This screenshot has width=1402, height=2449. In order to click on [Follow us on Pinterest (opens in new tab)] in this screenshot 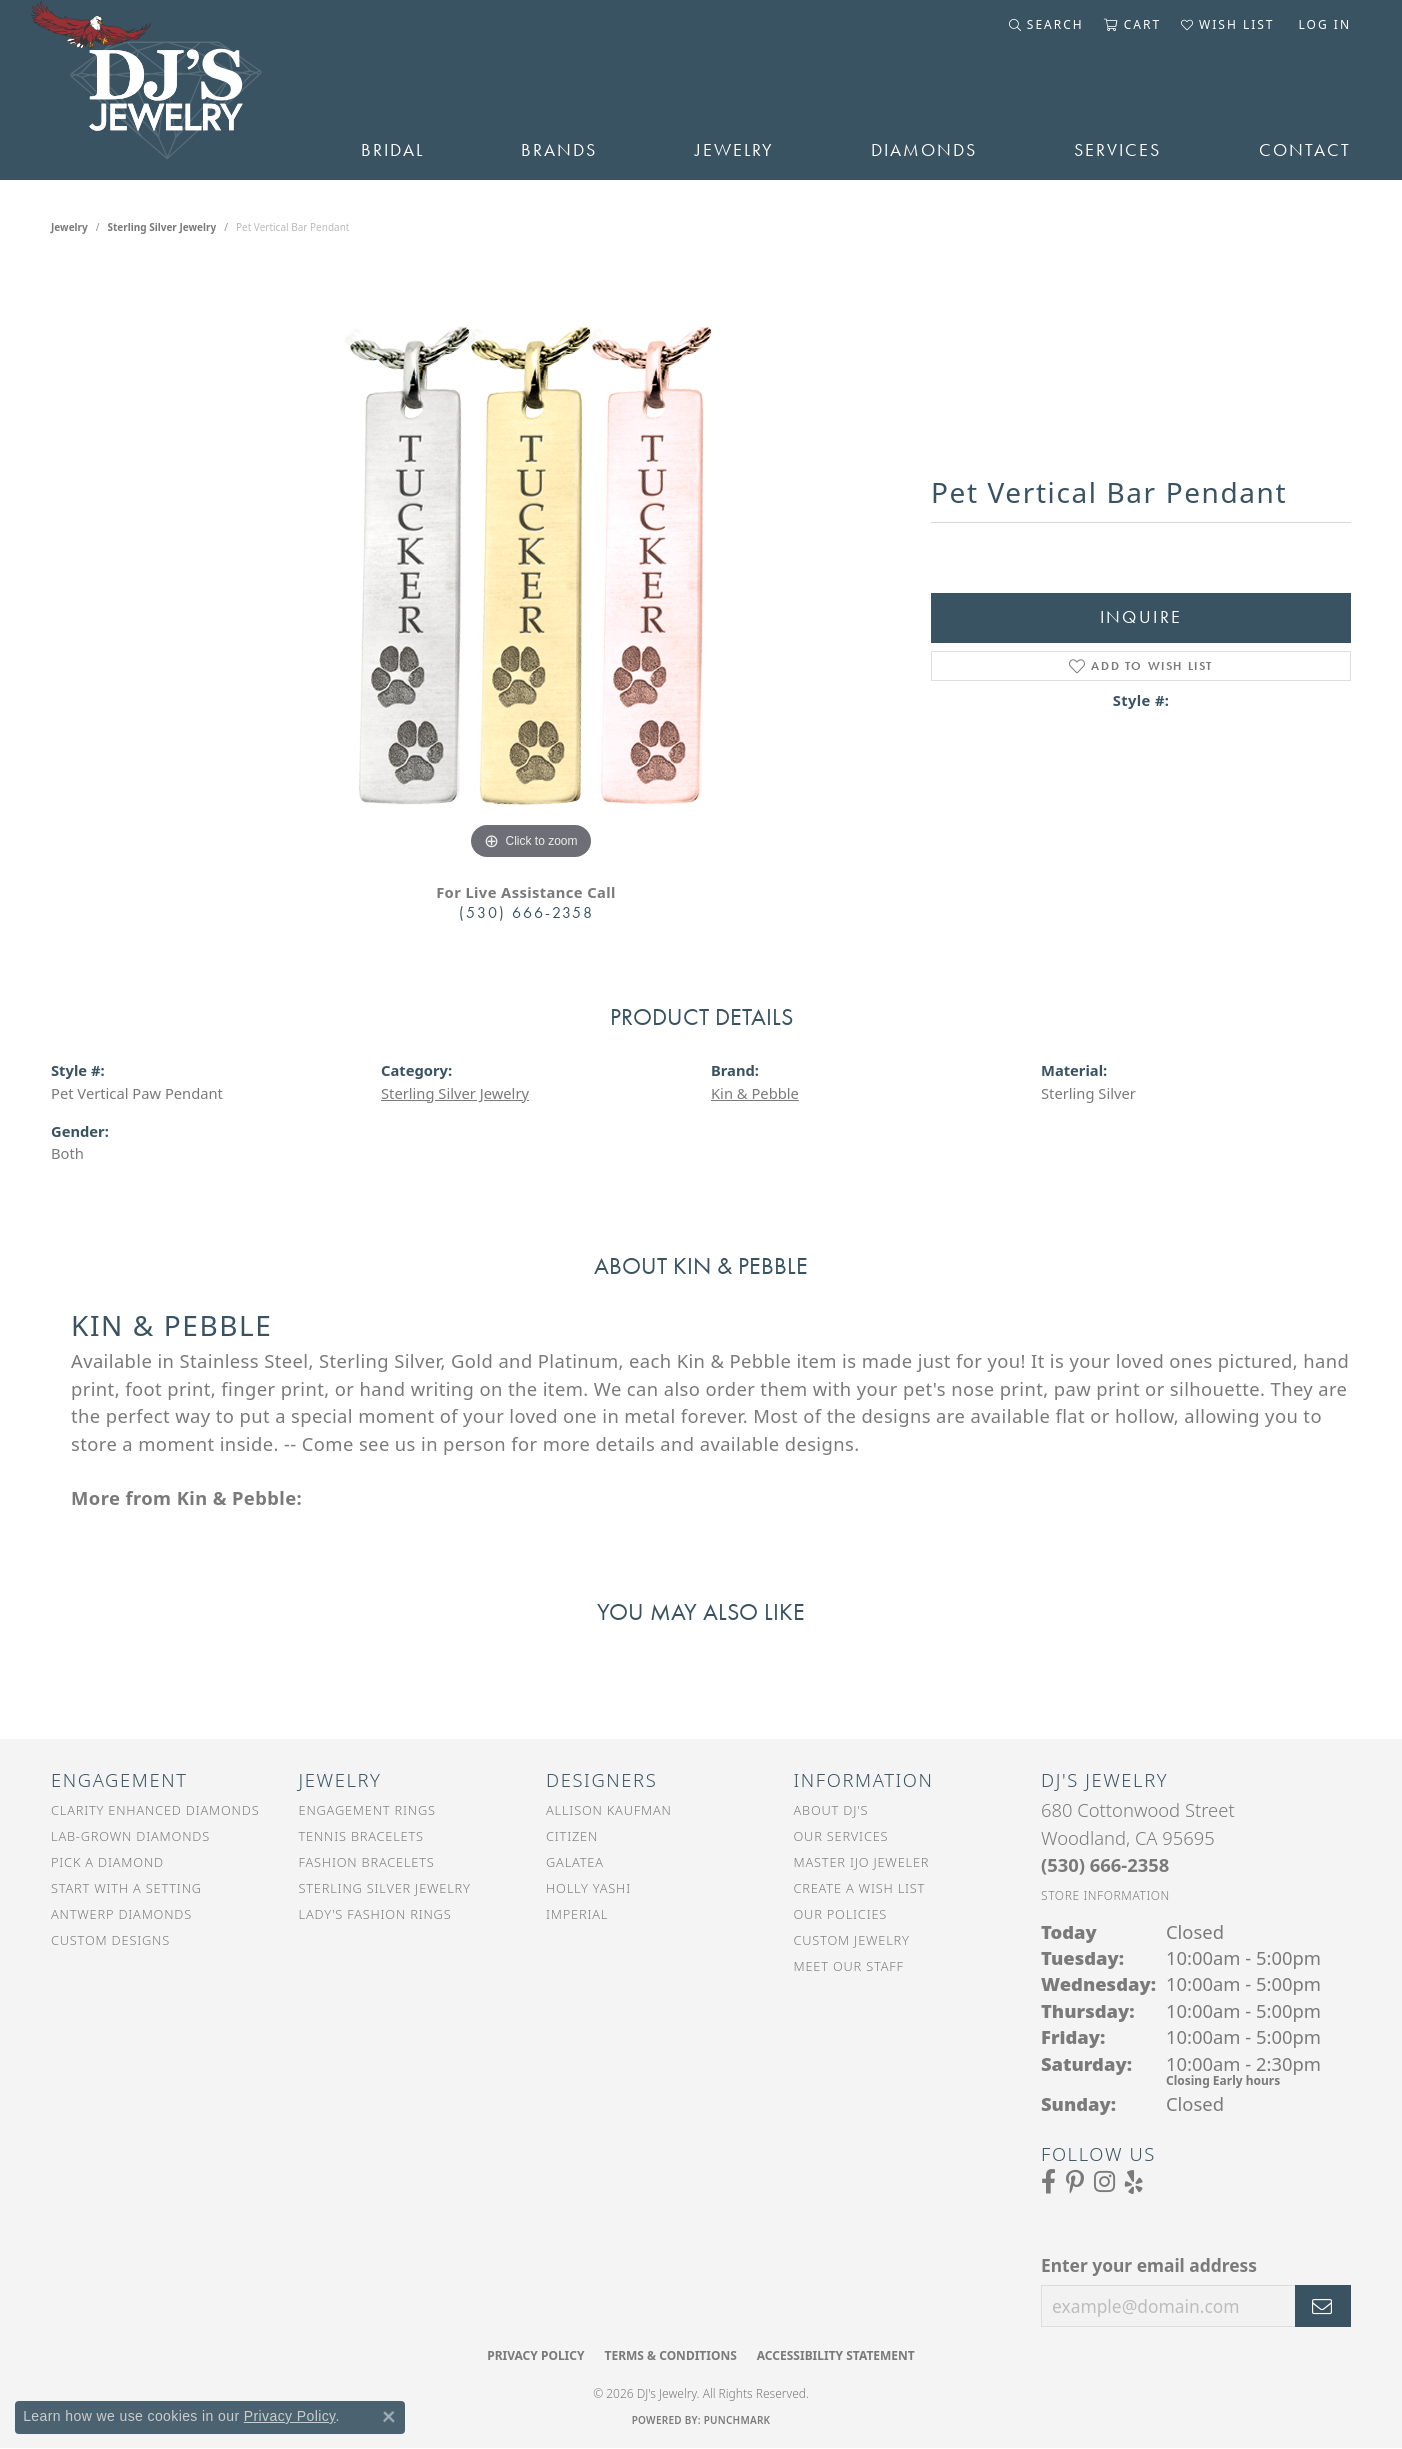, I will do `click(1075, 2182)`.